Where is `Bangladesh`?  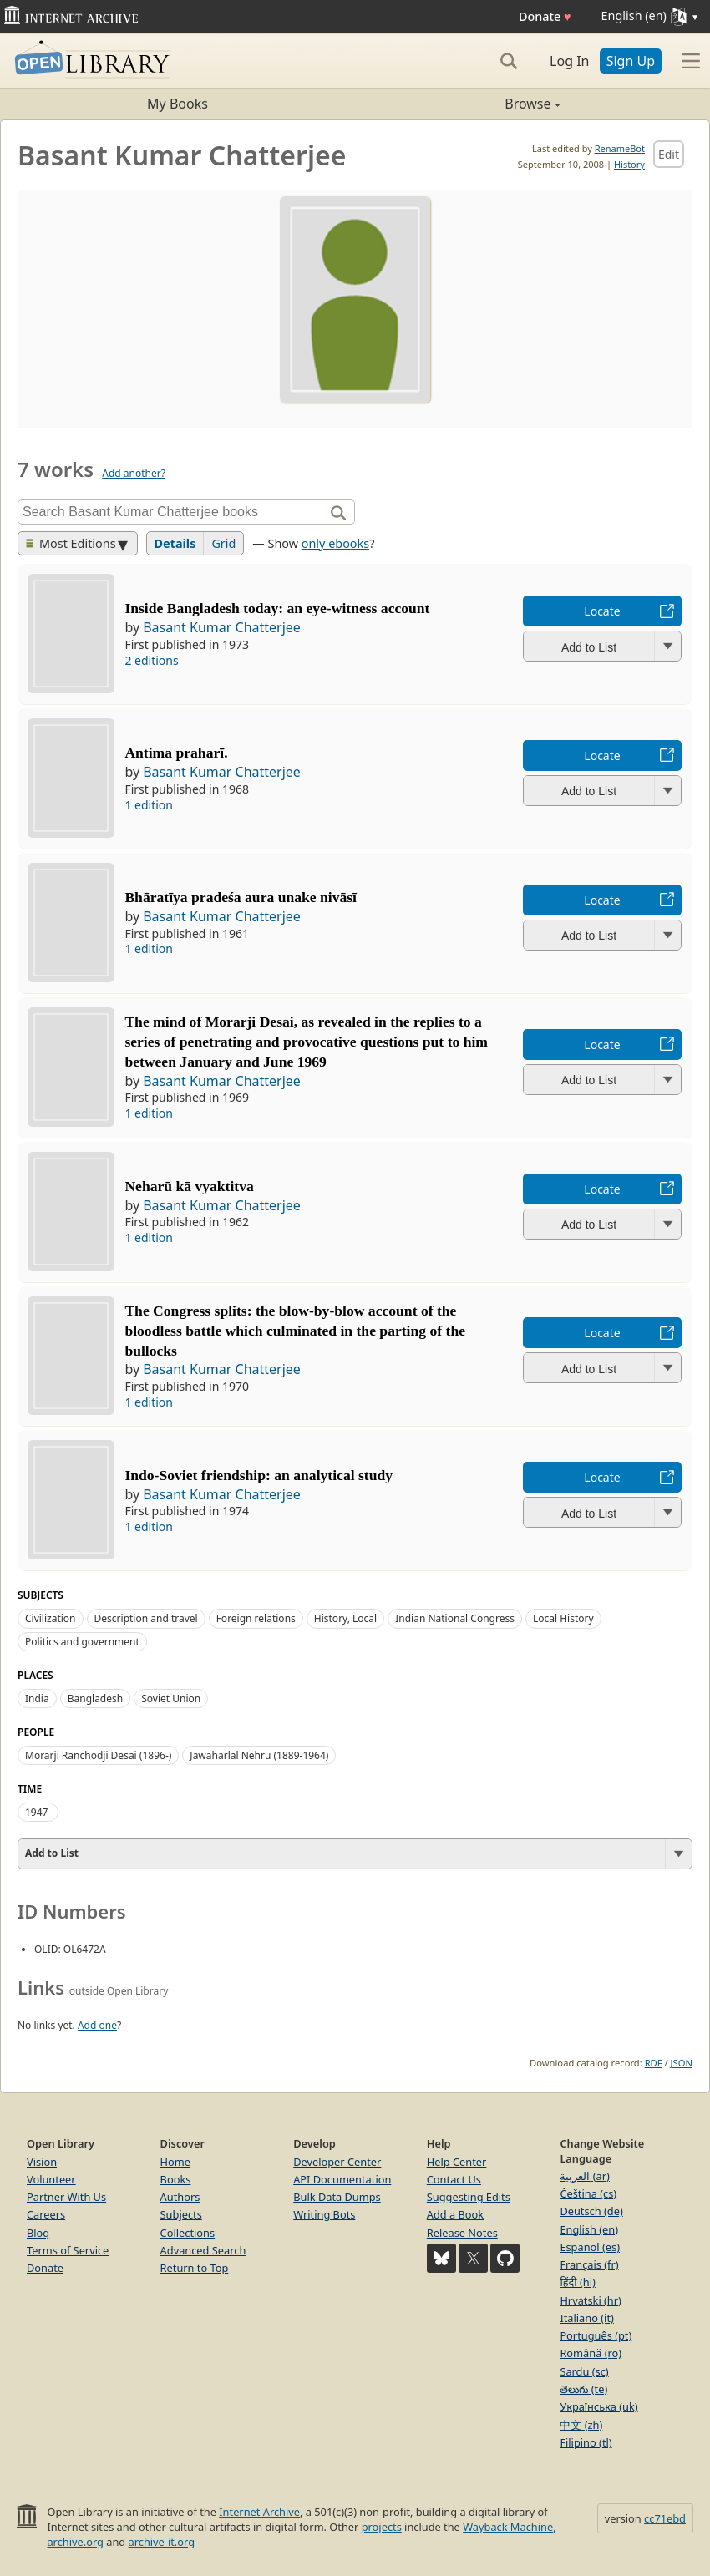 Bangladesh is located at coordinates (95, 1698).